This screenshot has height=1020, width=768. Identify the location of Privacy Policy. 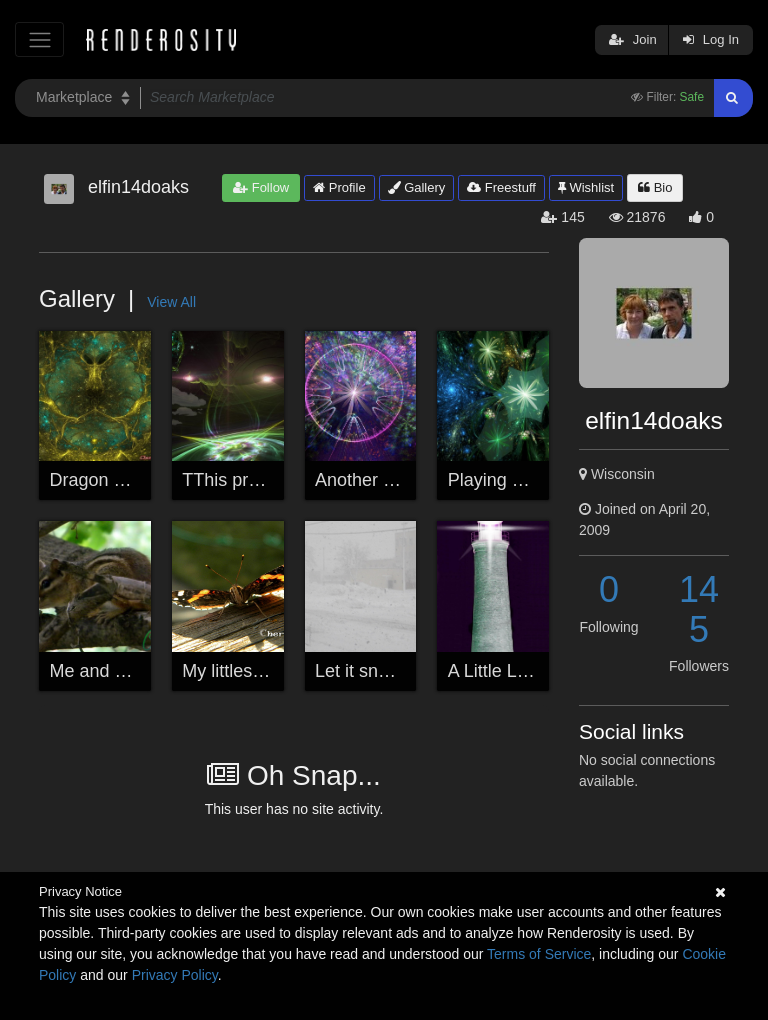
(175, 975).